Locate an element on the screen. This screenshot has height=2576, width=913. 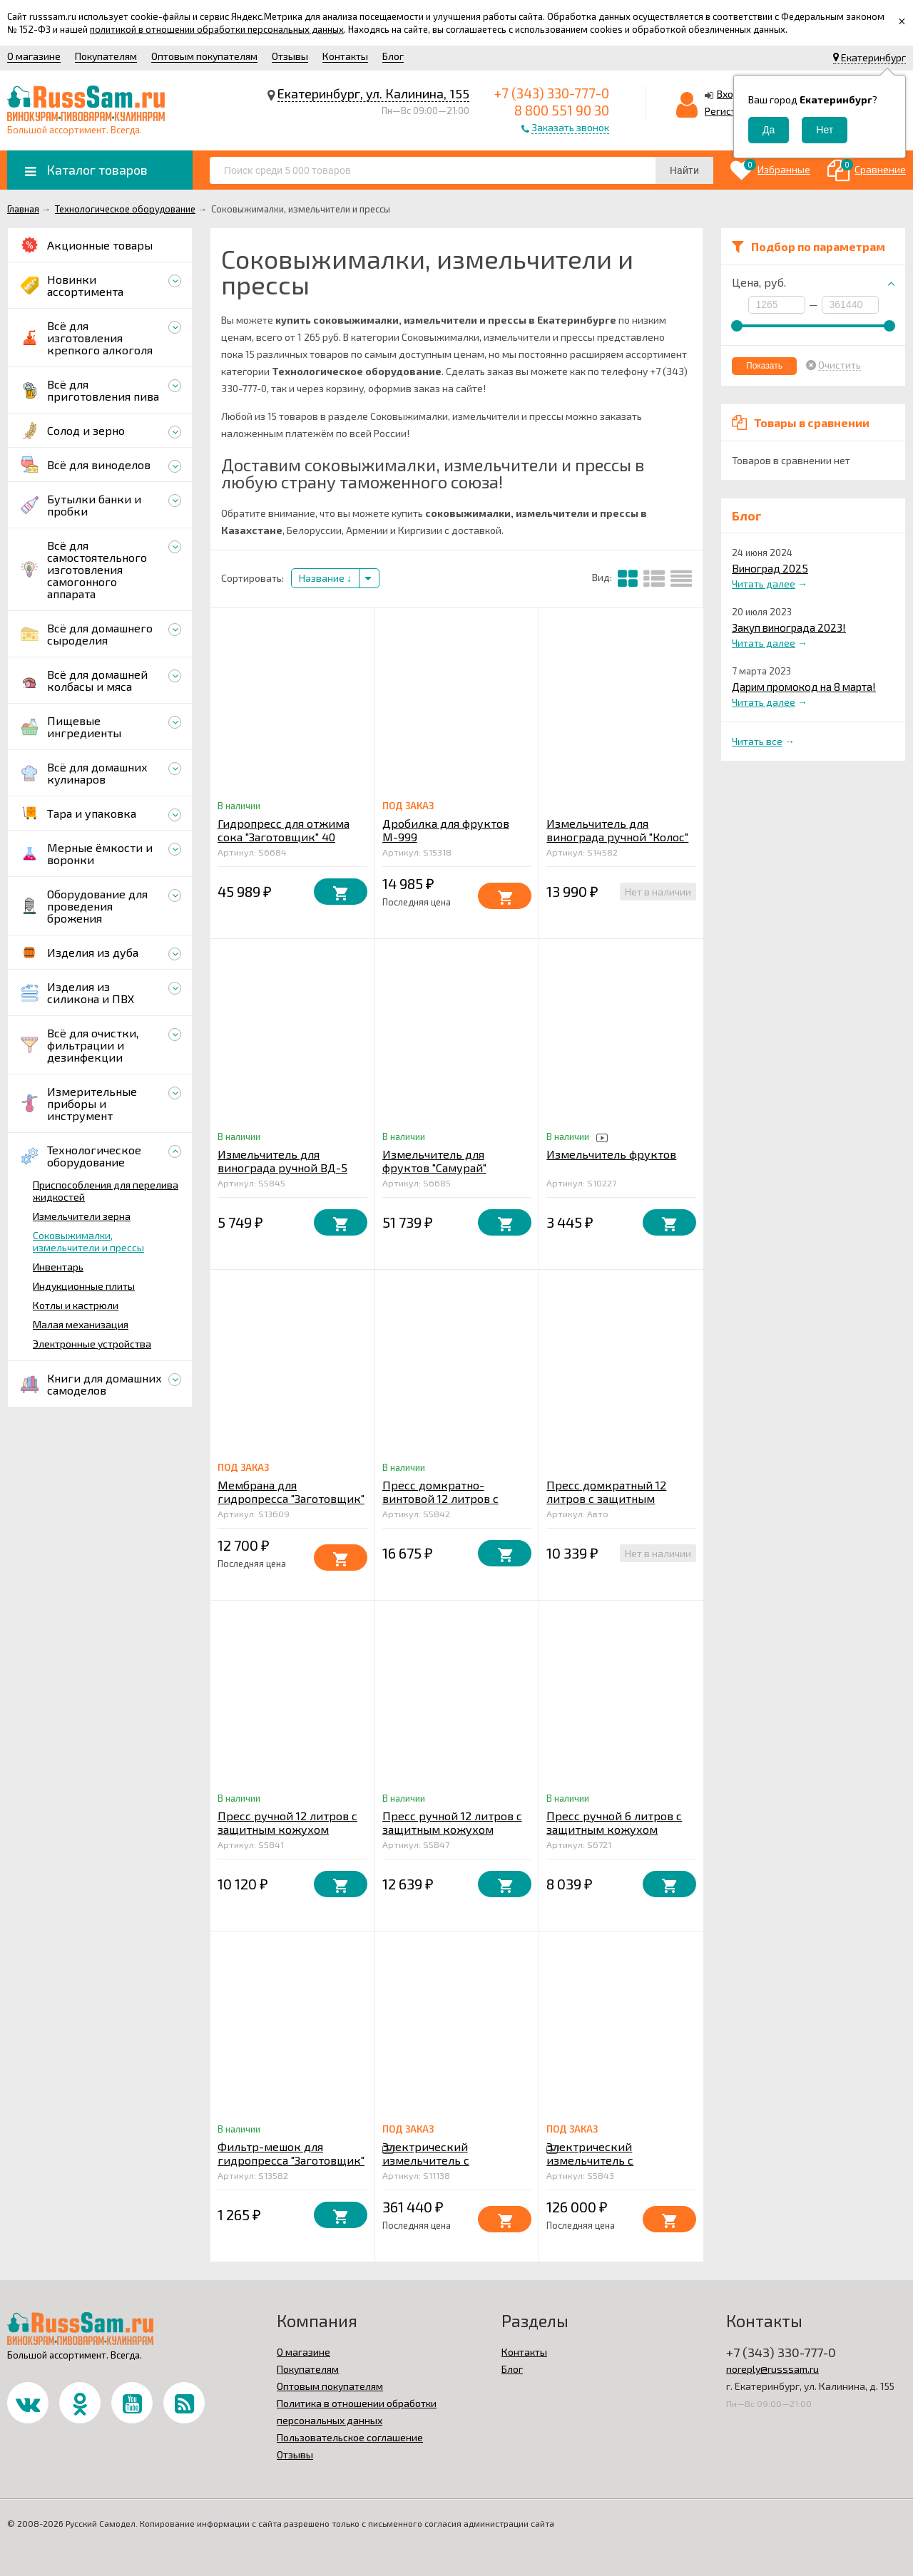
Дарим промокод на 8 марта! is located at coordinates (804, 686).